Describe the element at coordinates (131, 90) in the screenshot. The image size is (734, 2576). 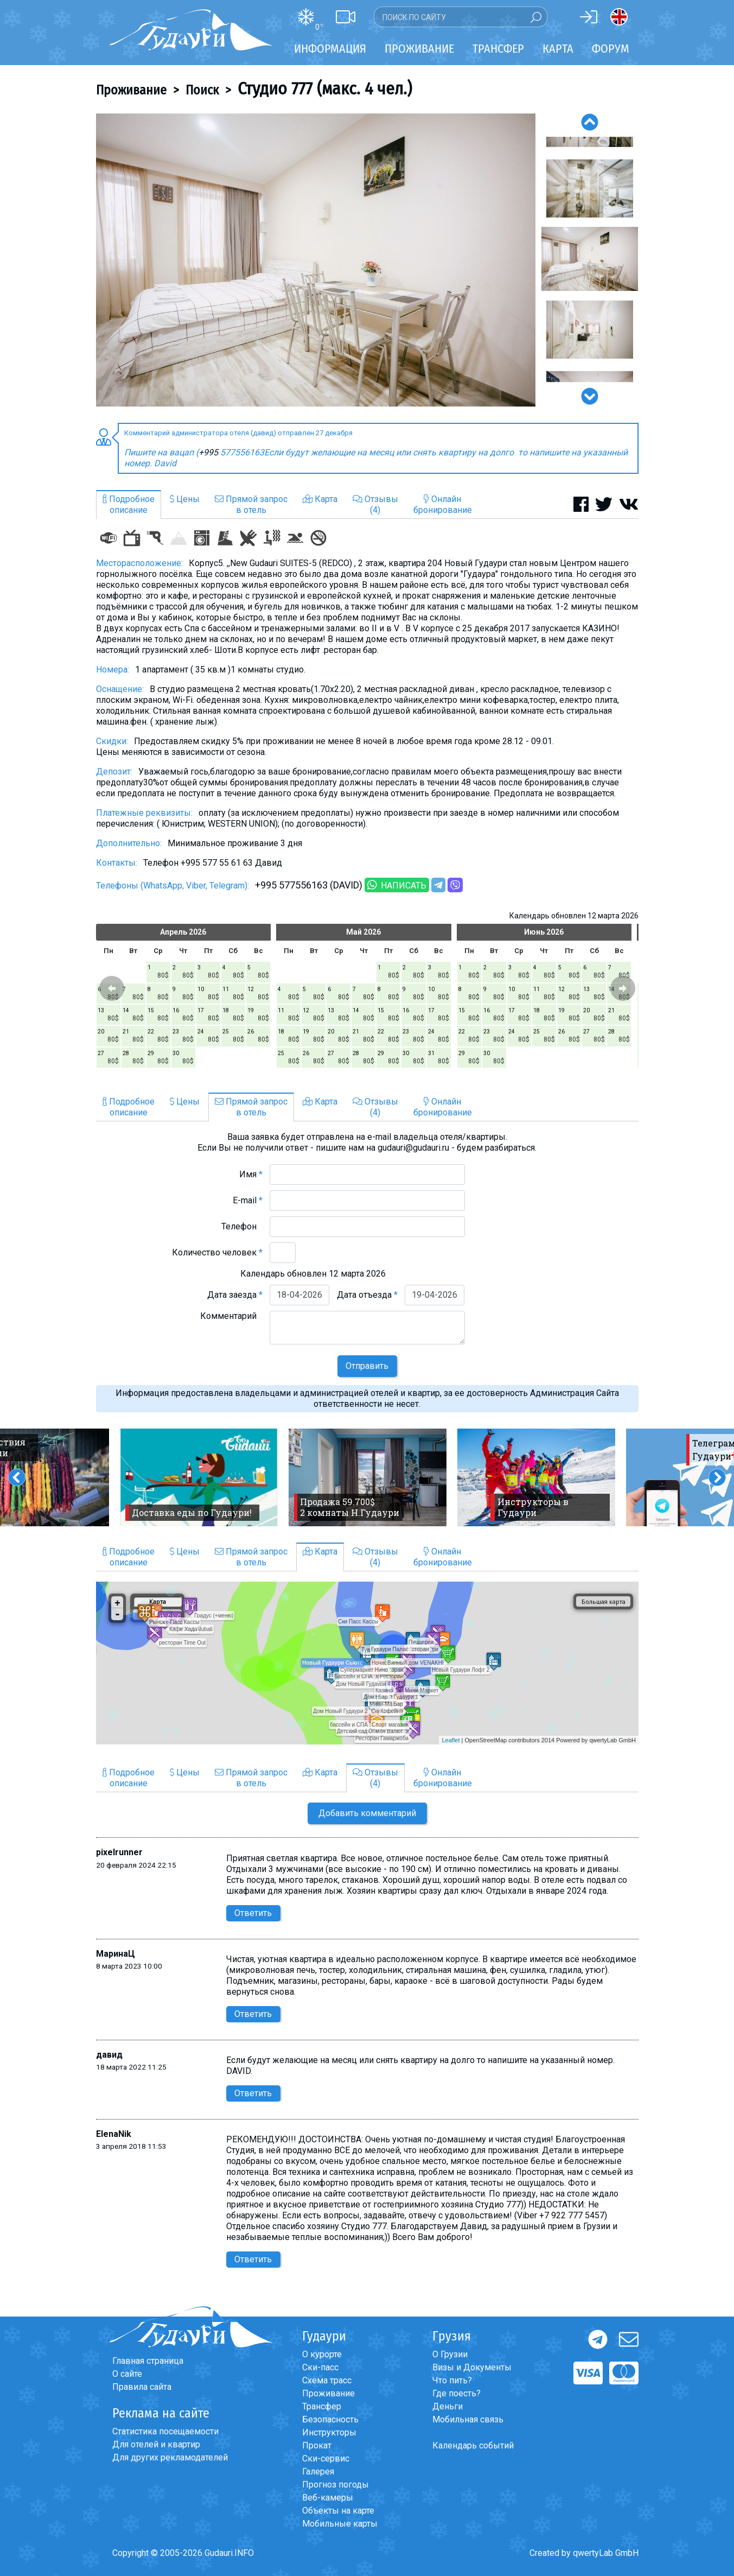
I see `Проживание` at that location.